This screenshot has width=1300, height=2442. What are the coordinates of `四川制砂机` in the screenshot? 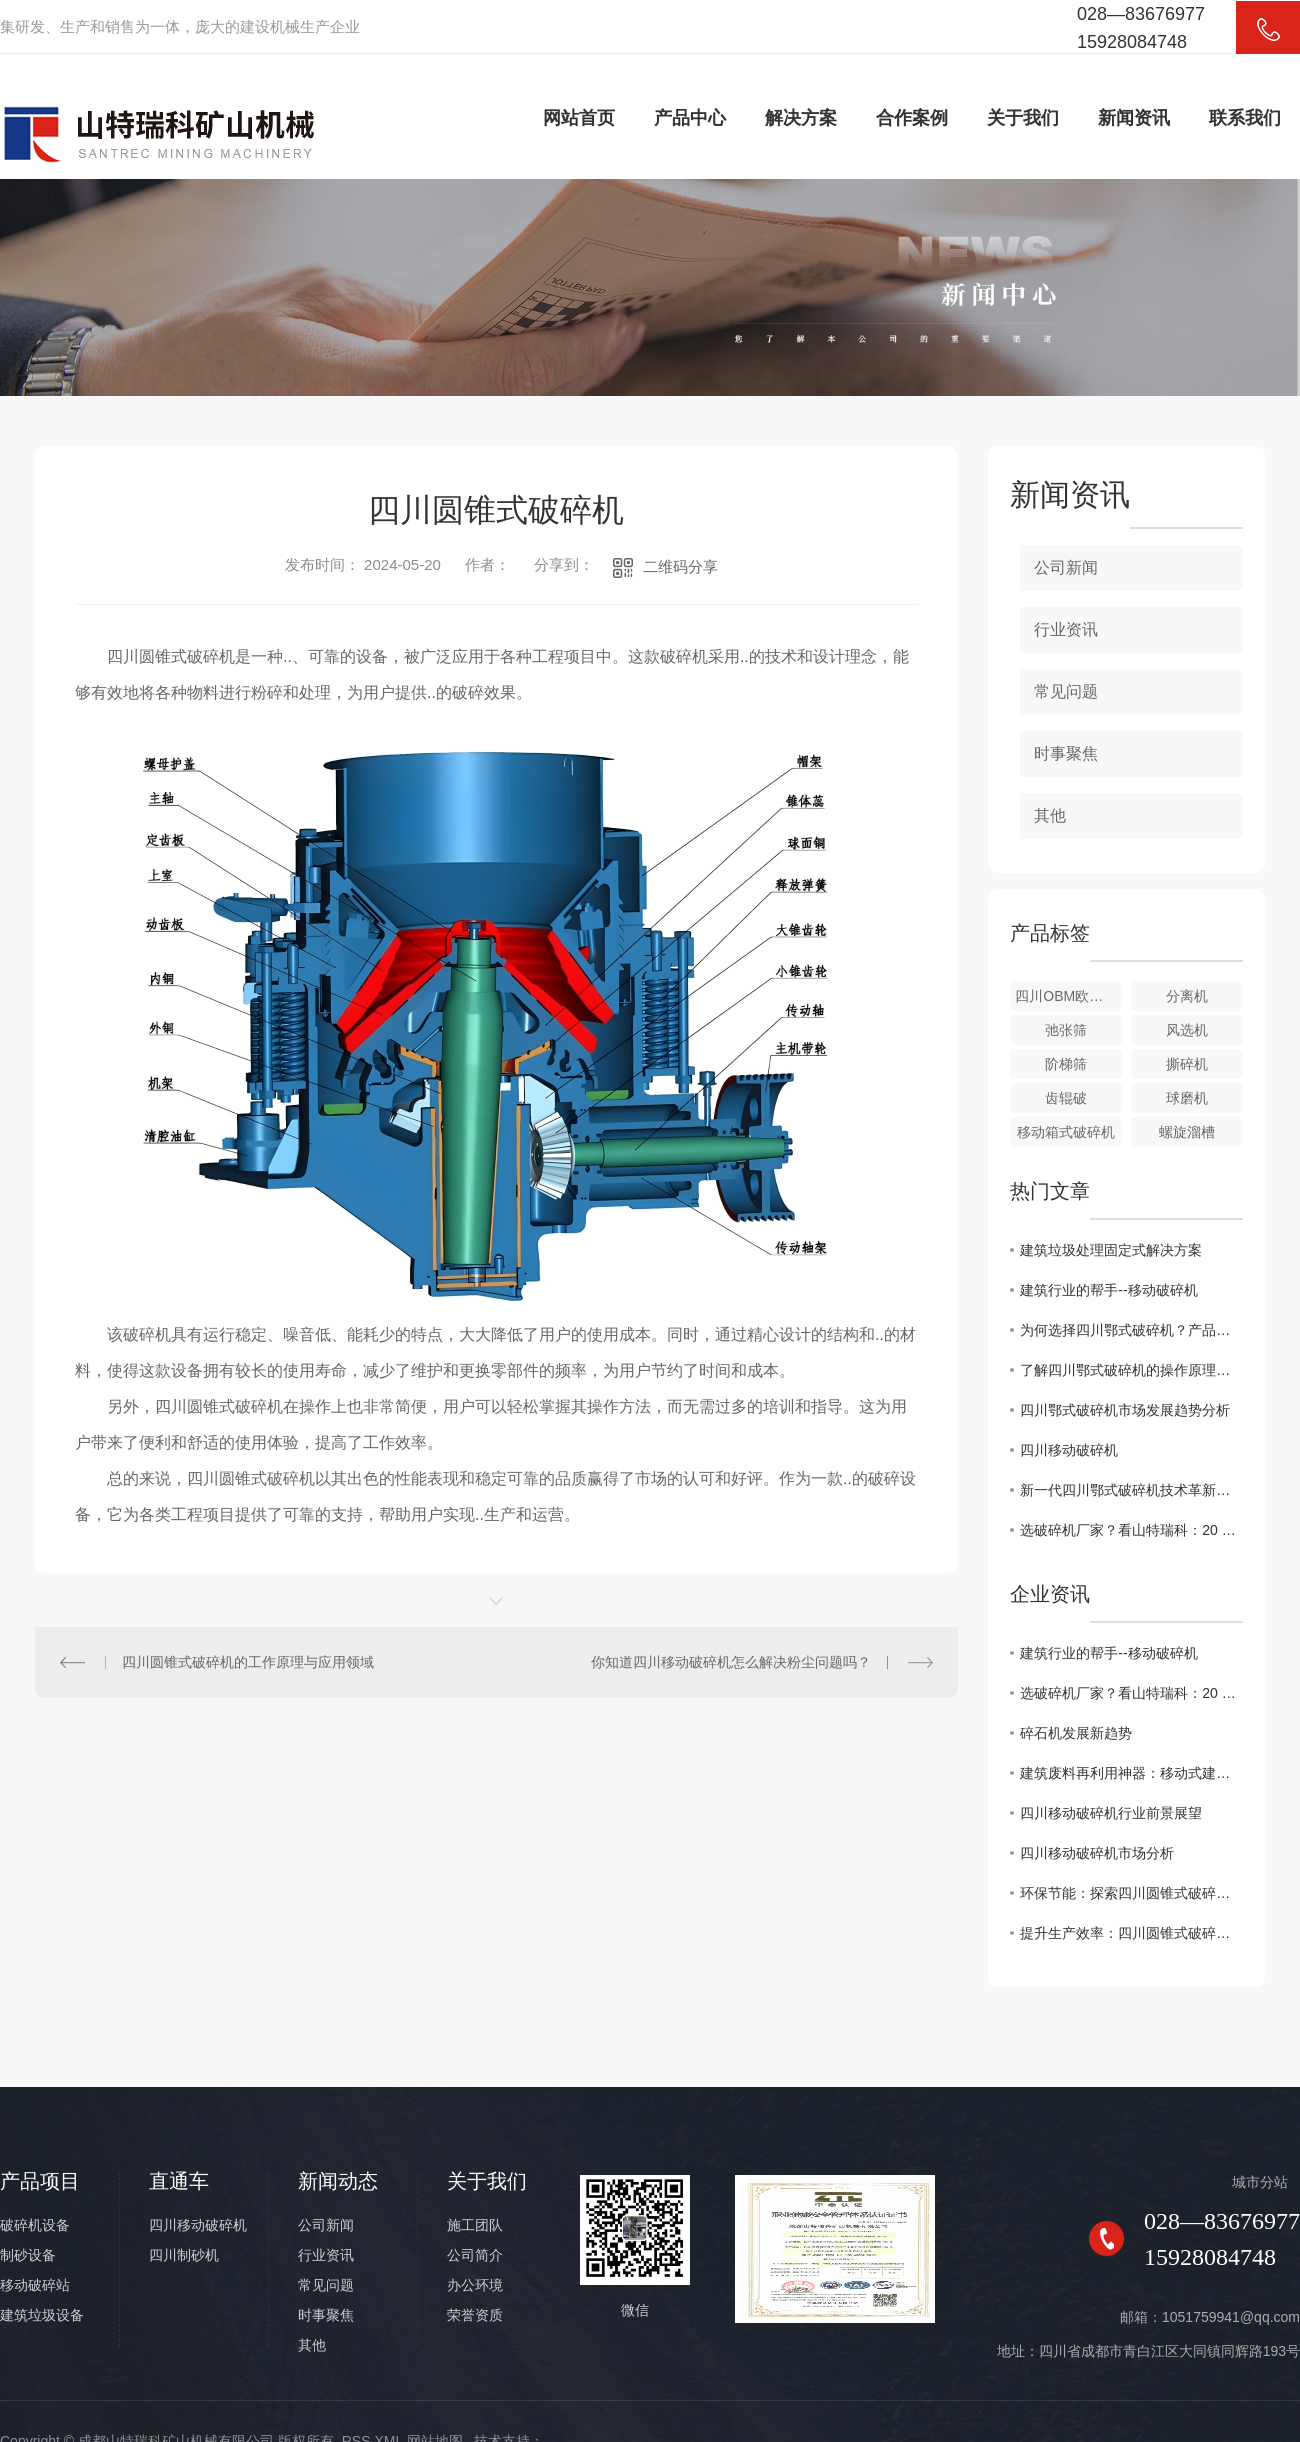 It's located at (184, 2255).